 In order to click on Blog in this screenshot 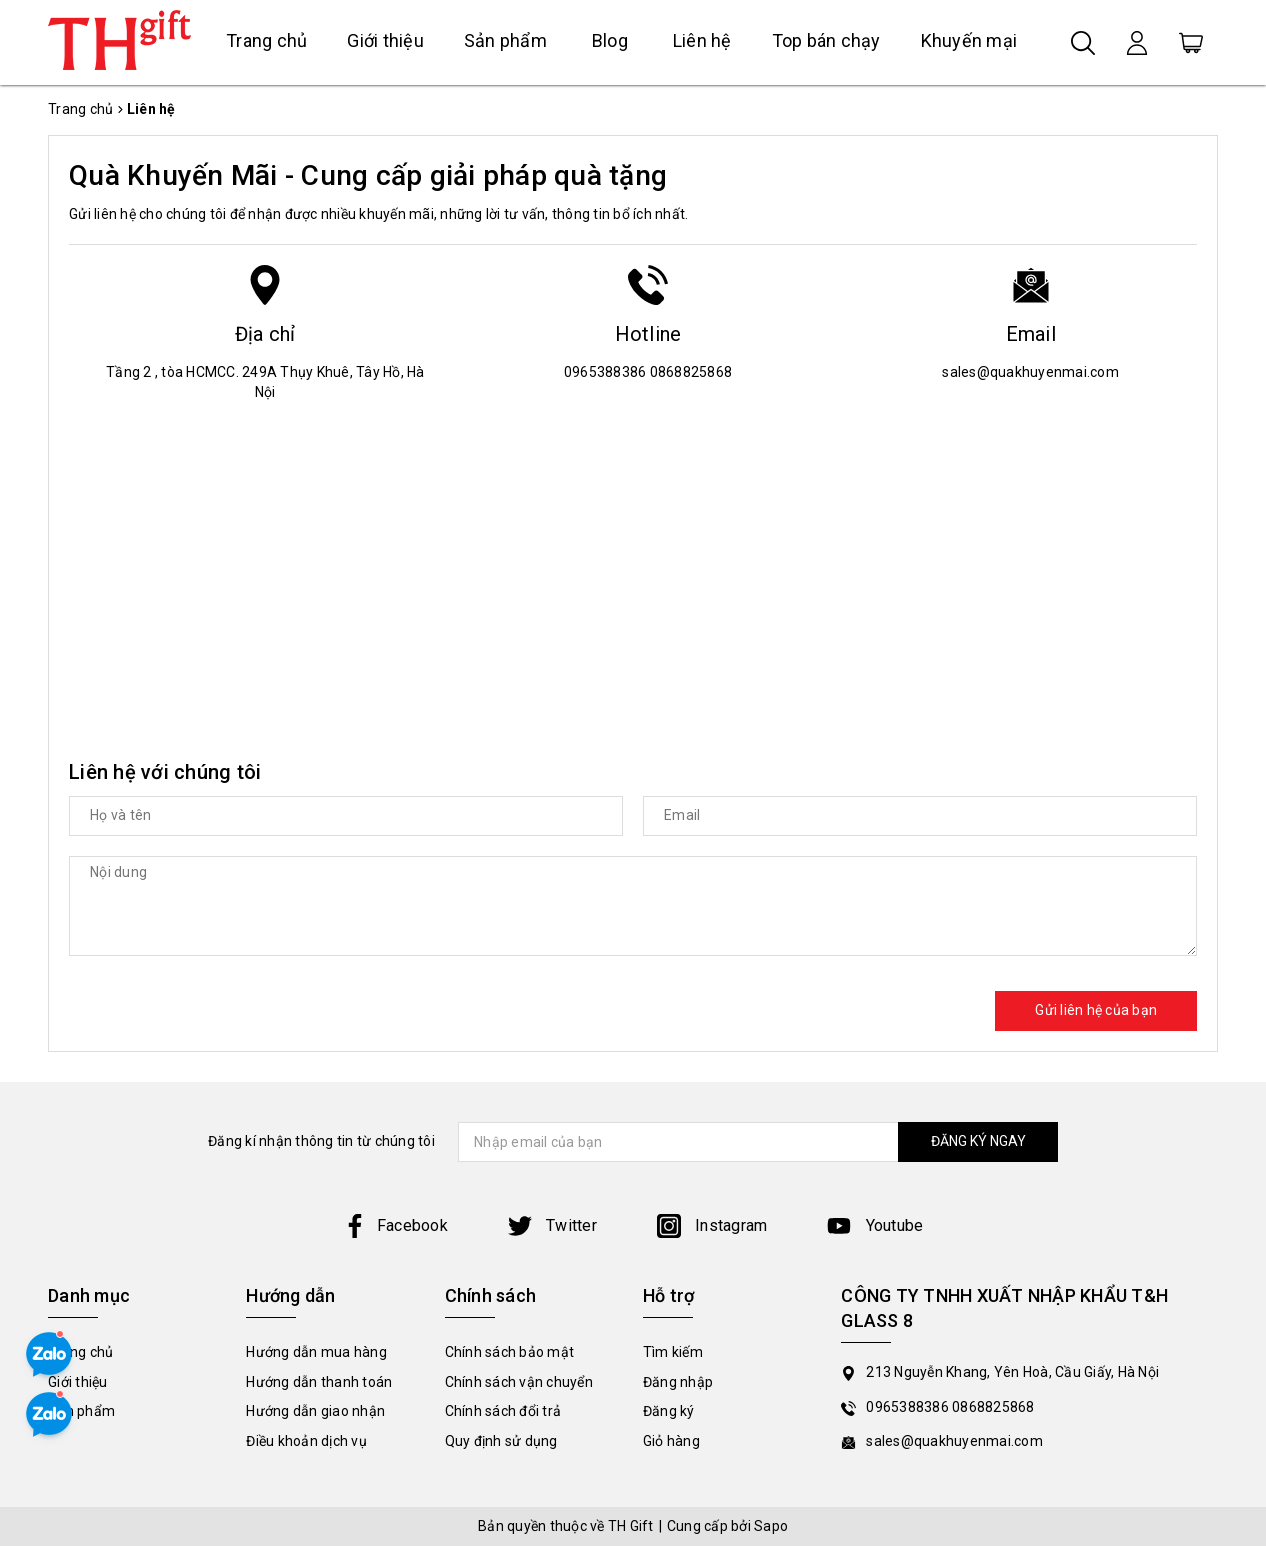, I will do `click(610, 40)`.